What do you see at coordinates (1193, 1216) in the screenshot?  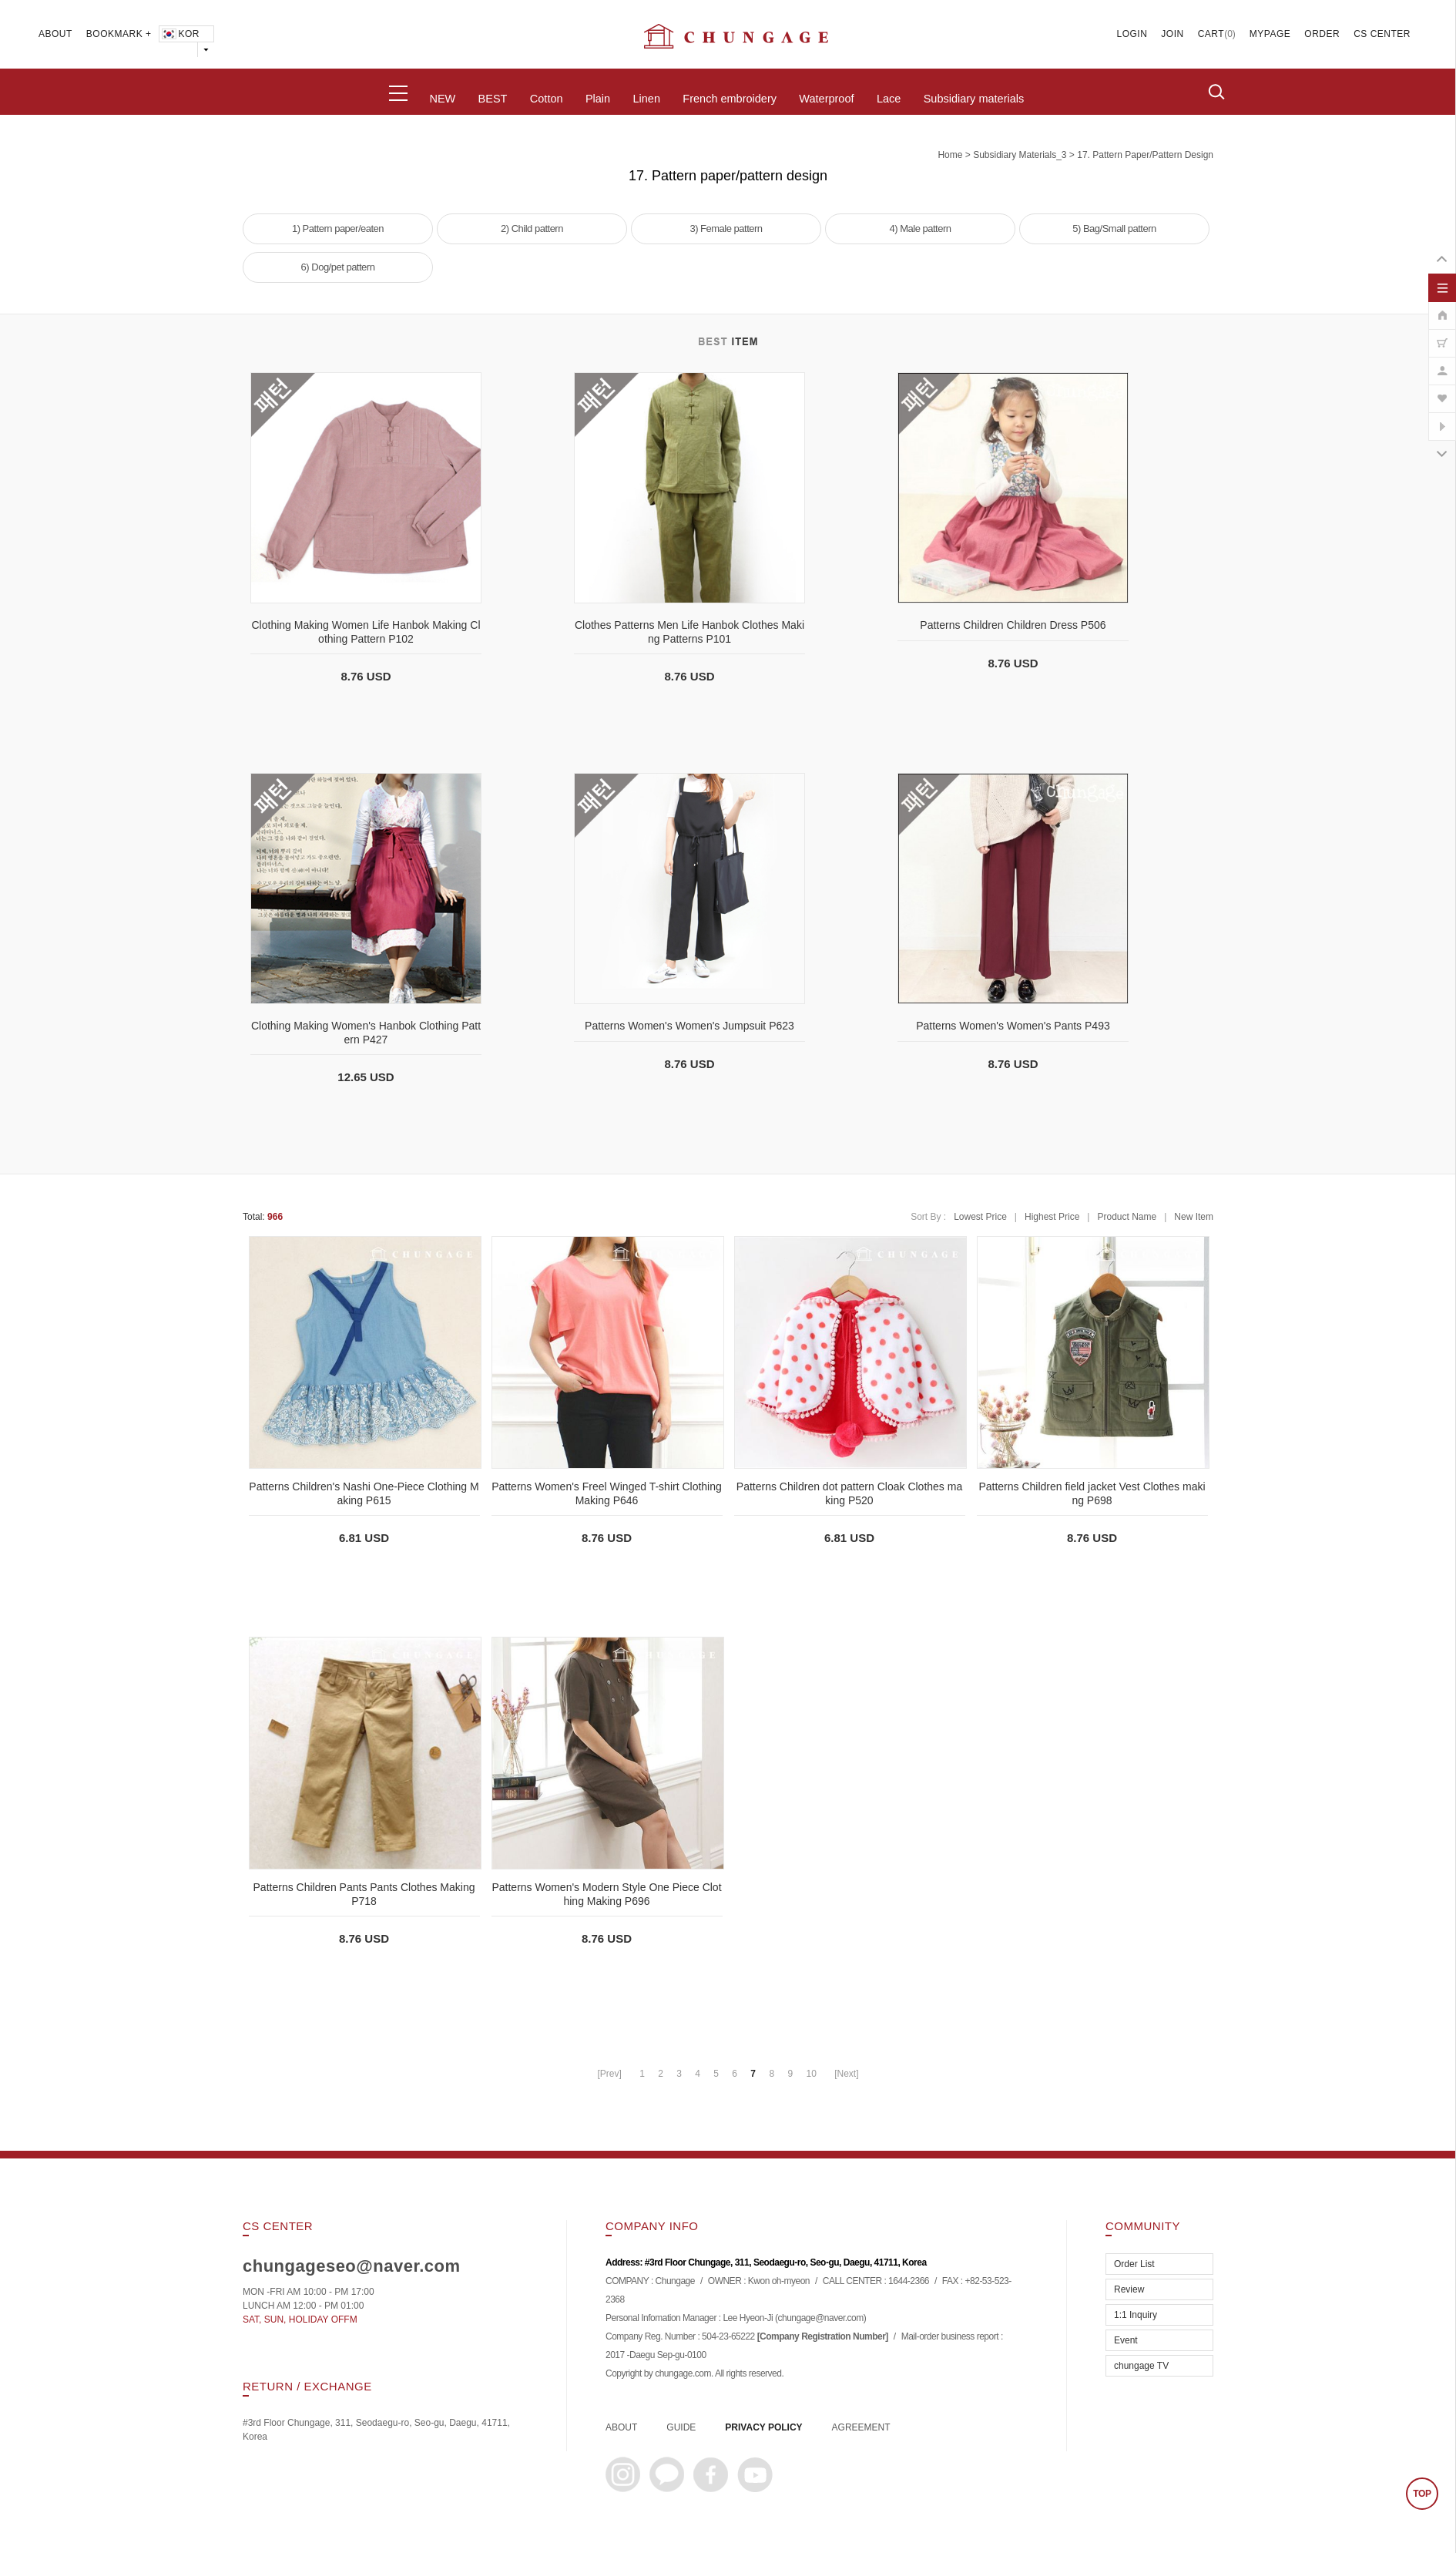 I see `New Item` at bounding box center [1193, 1216].